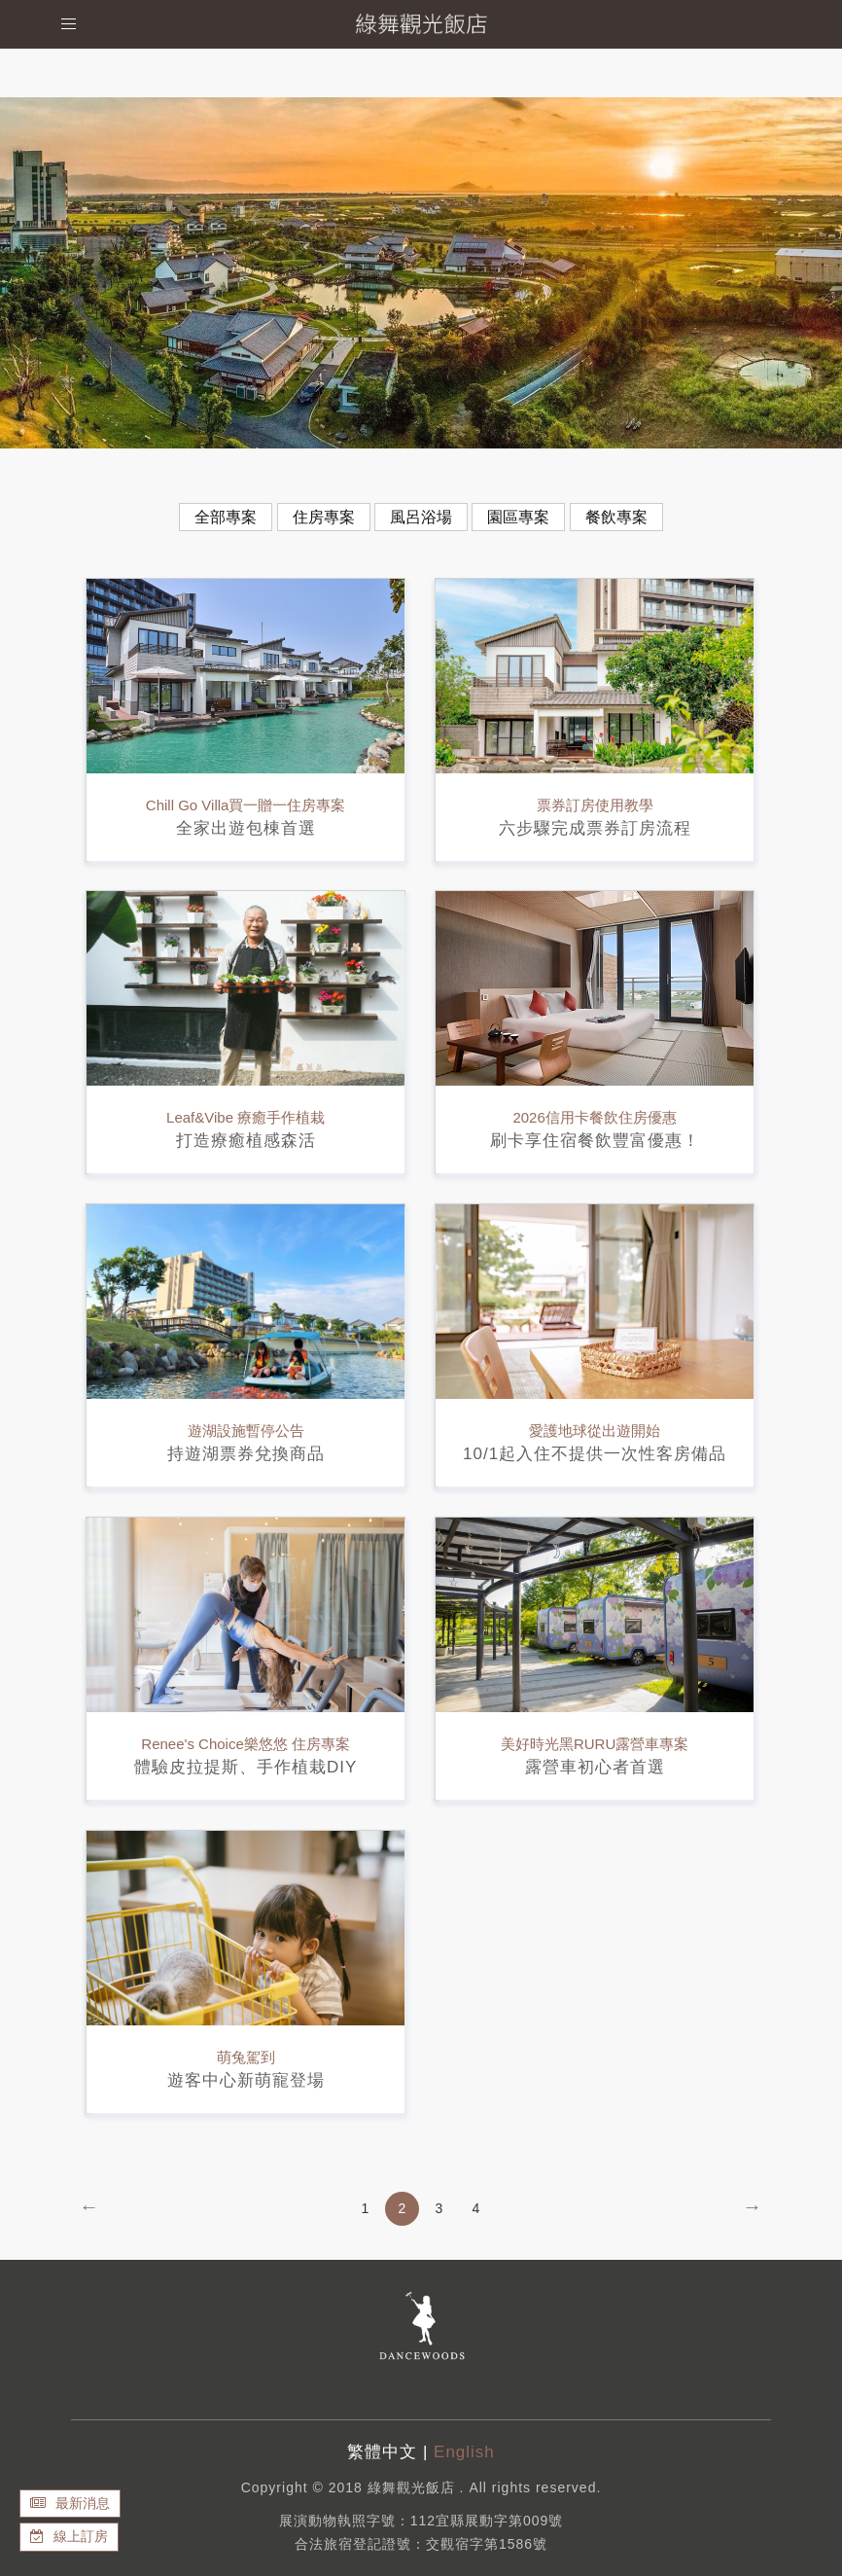  Describe the element at coordinates (324, 517) in the screenshot. I see `住房專案` at that location.